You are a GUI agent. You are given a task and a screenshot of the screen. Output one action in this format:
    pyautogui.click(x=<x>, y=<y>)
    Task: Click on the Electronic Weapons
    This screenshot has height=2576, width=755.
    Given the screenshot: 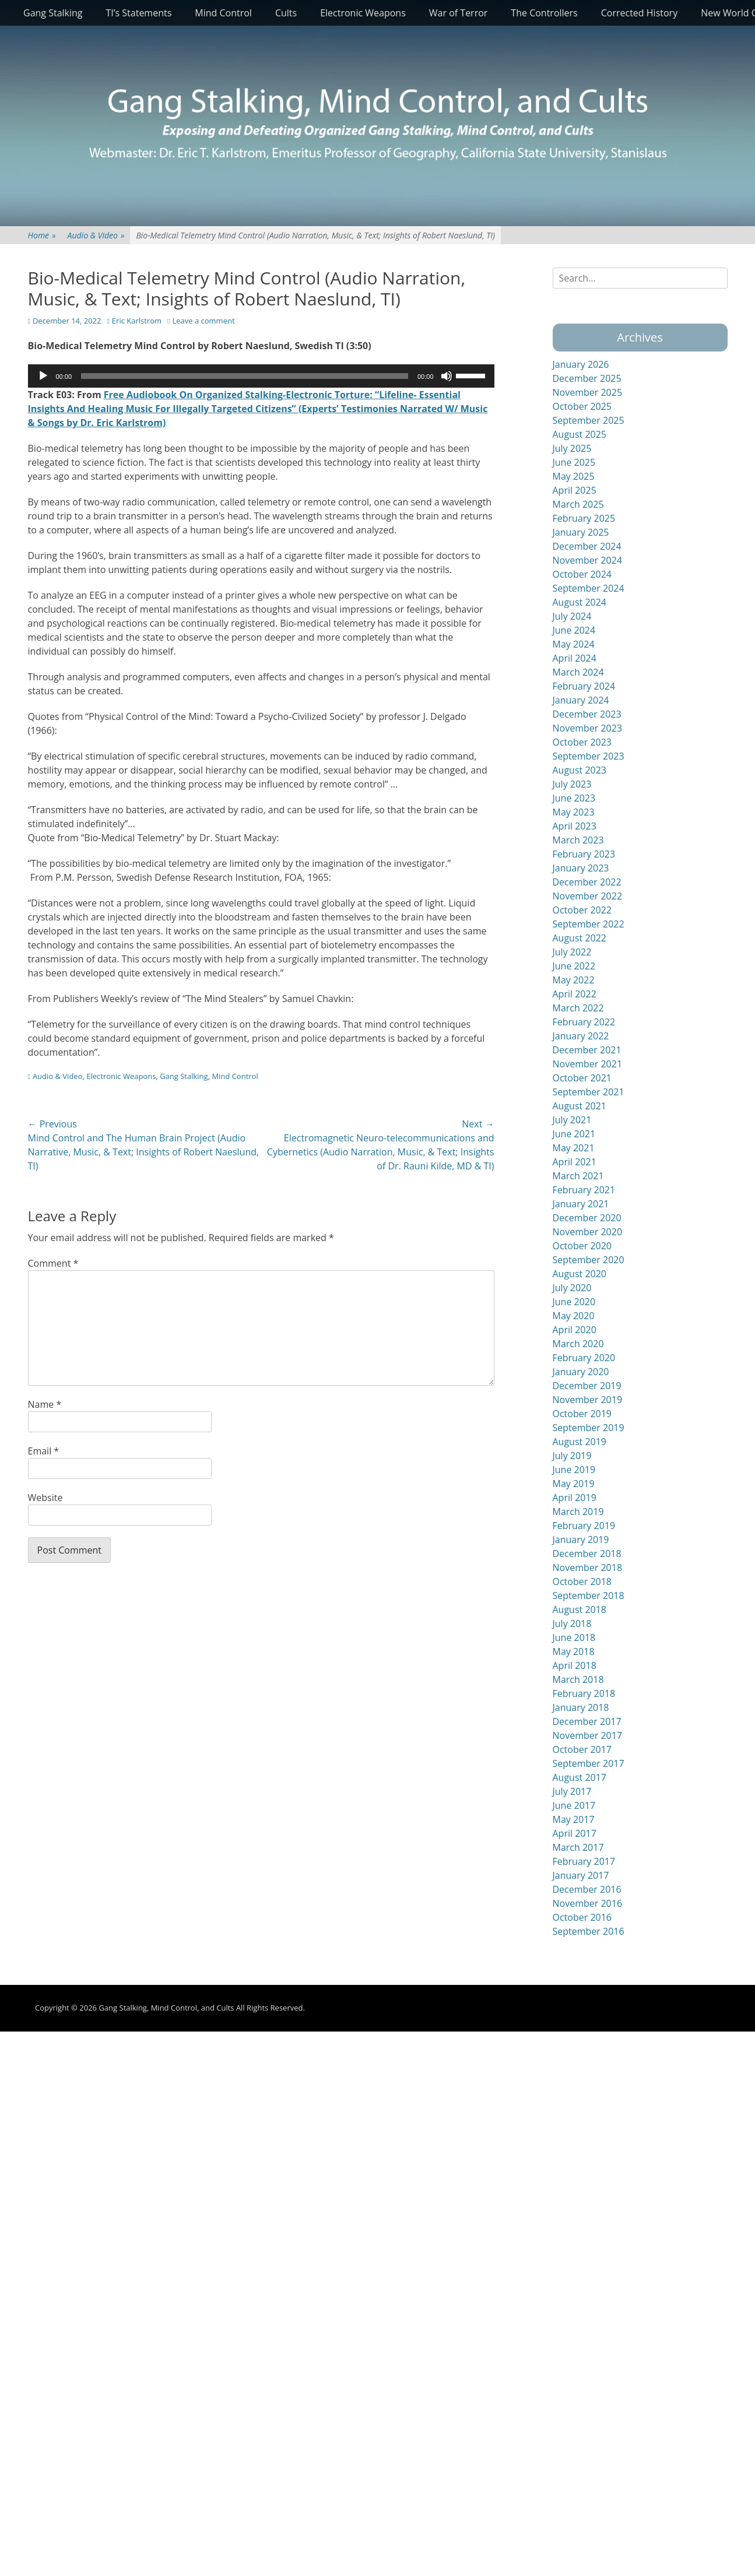 What is the action you would take?
    pyautogui.click(x=363, y=12)
    